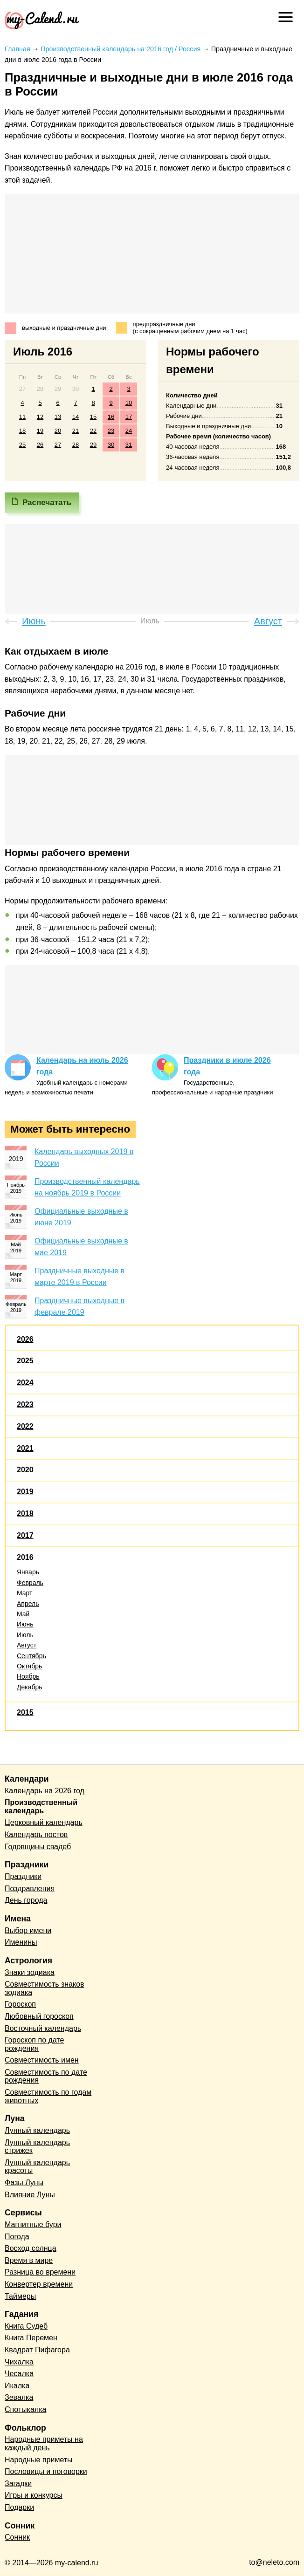 This screenshot has height=2576, width=304. Describe the element at coordinates (30, 2195) in the screenshot. I see `Влияние Луны` at that location.